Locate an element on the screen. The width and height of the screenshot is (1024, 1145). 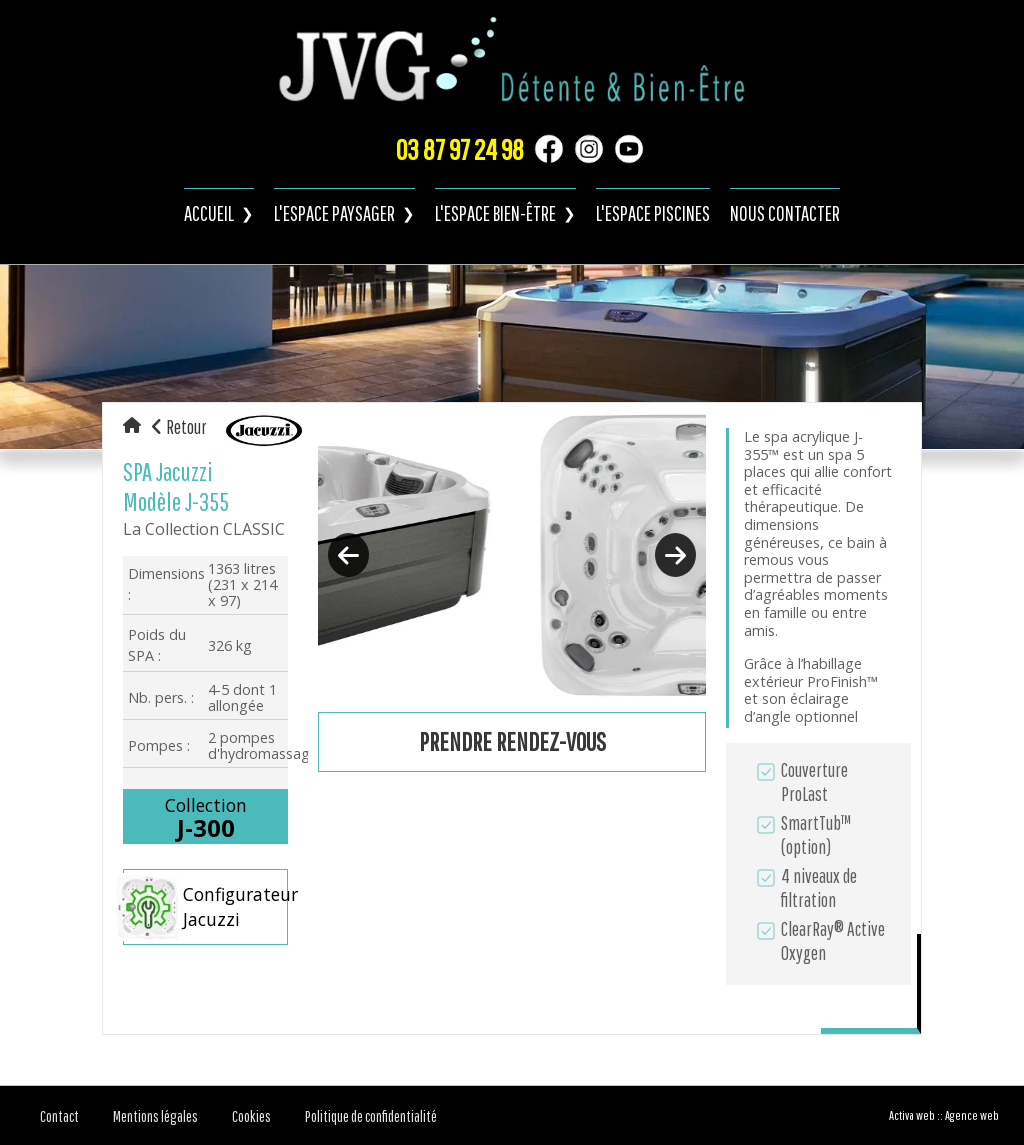
Nous contacter is located at coordinates (785, 213).